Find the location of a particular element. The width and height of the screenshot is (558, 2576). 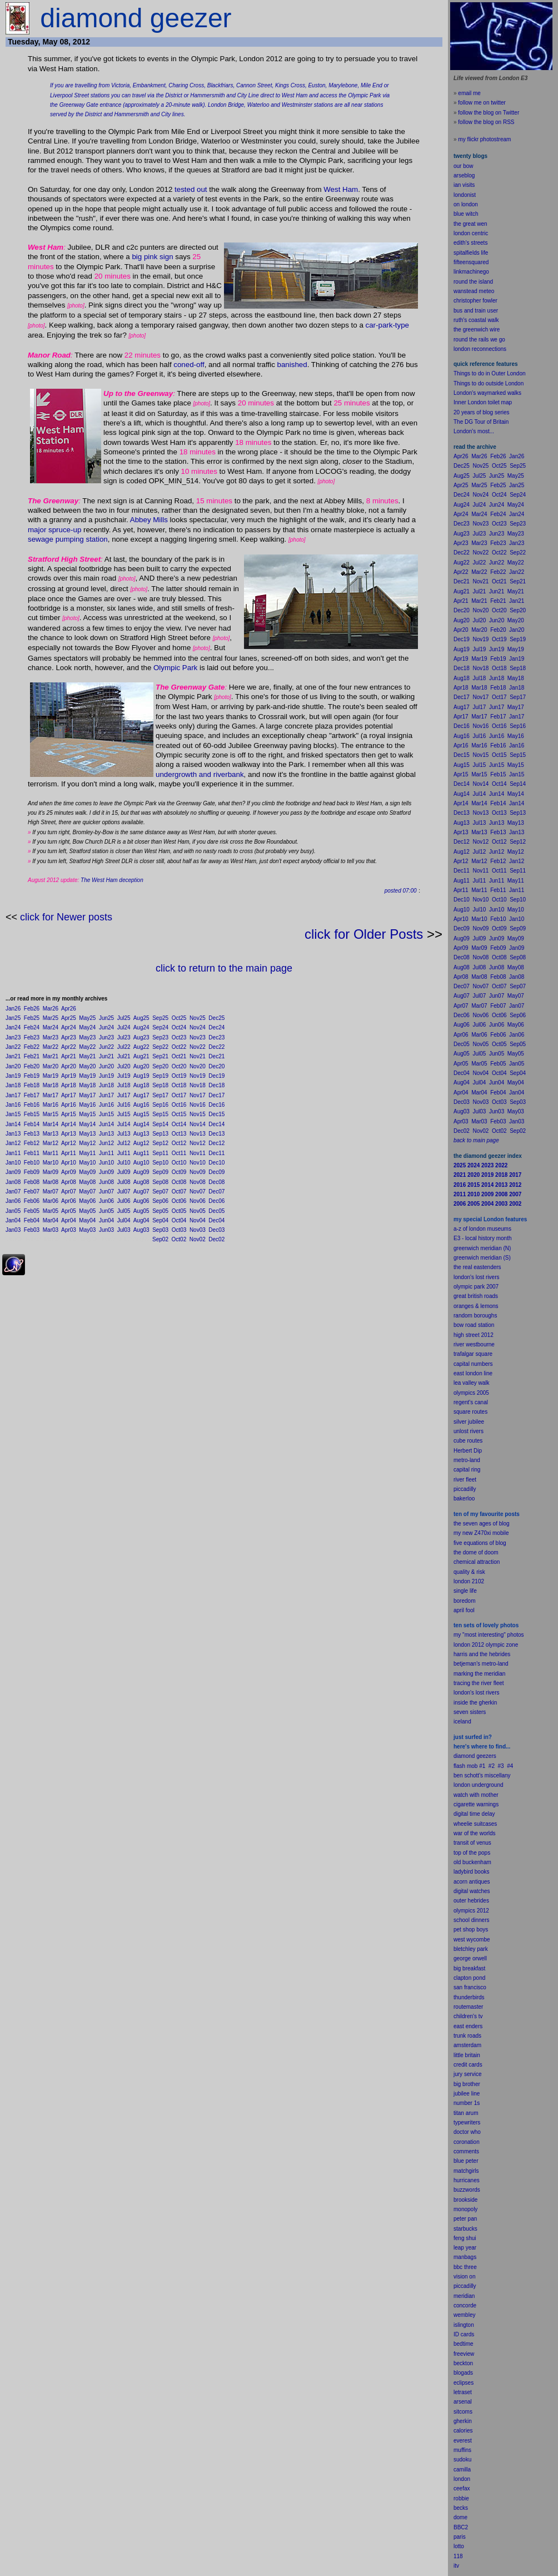

Jan05 is located at coordinates (13, 1211).